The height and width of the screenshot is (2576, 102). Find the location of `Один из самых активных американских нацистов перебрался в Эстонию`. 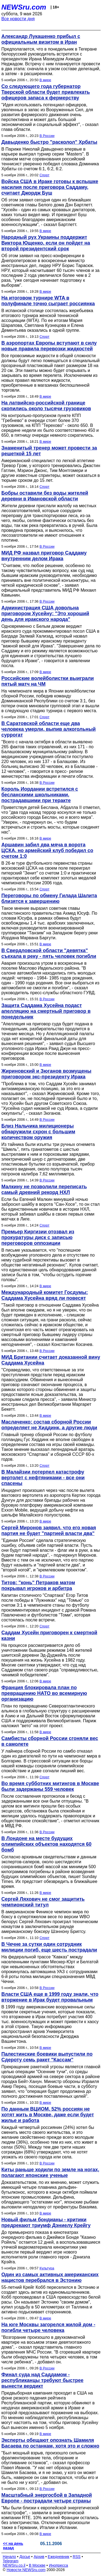

Один из самых активных американских нацистов перебрался в Эстонию is located at coordinates (49, 2277).